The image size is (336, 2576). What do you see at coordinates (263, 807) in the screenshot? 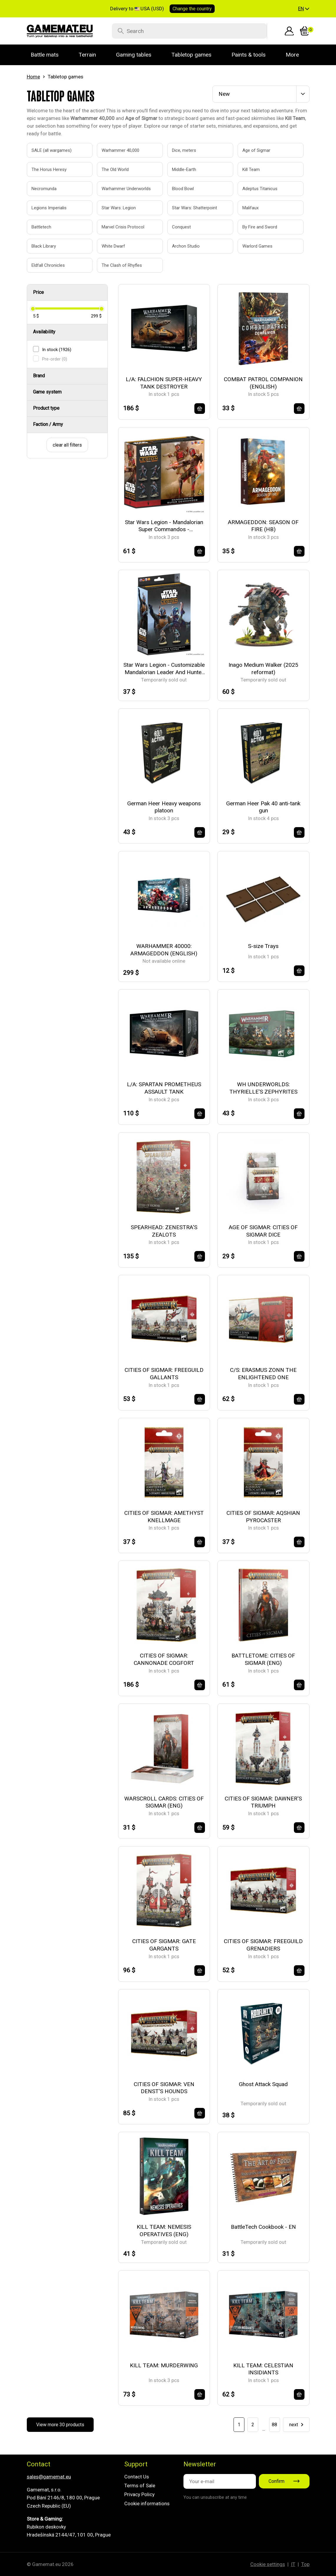
I see `German Heer Pak 40 anti-tank gun` at bounding box center [263, 807].